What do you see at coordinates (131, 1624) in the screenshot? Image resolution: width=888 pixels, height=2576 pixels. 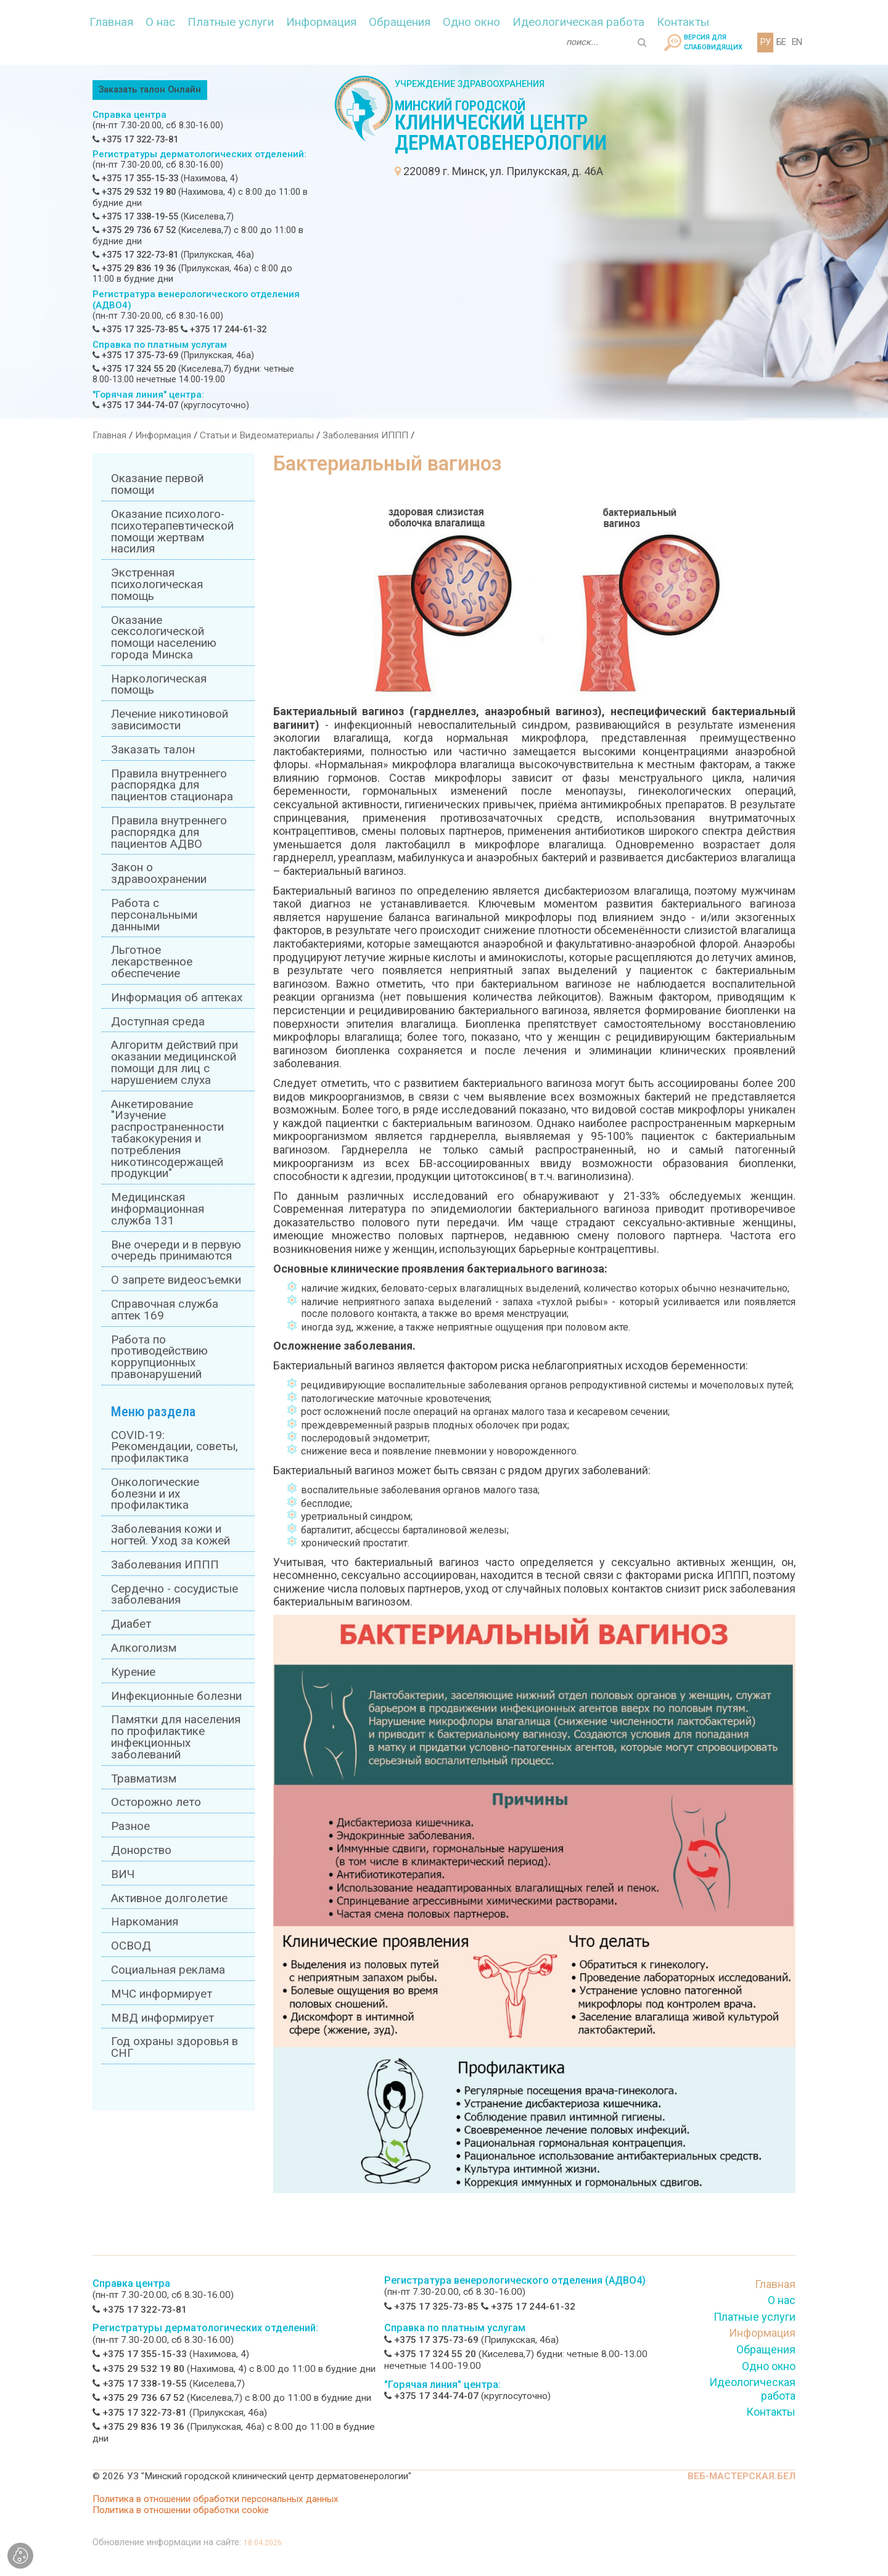 I see `Диабет` at bounding box center [131, 1624].